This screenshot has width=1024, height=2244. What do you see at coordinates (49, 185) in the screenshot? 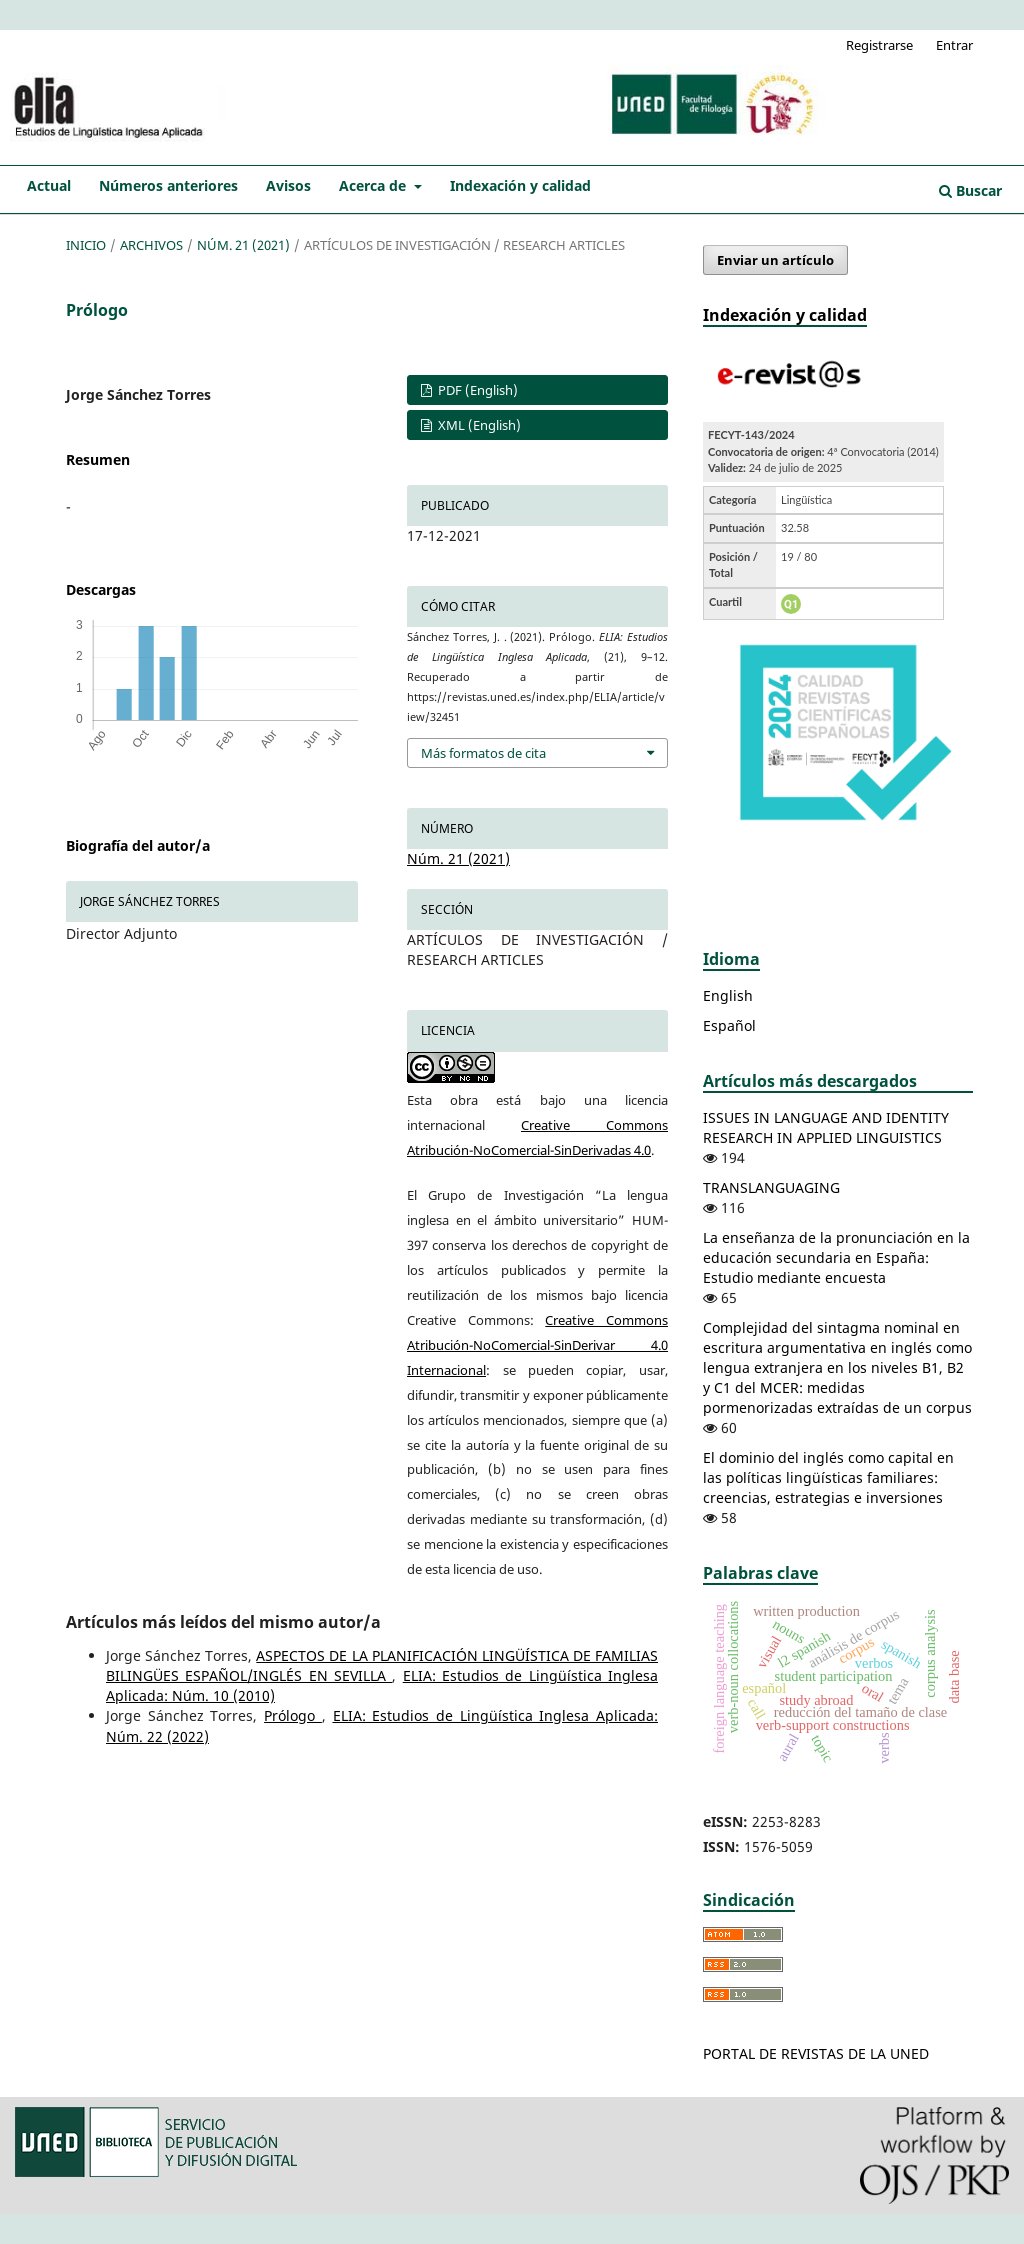
I see `Actual` at bounding box center [49, 185].